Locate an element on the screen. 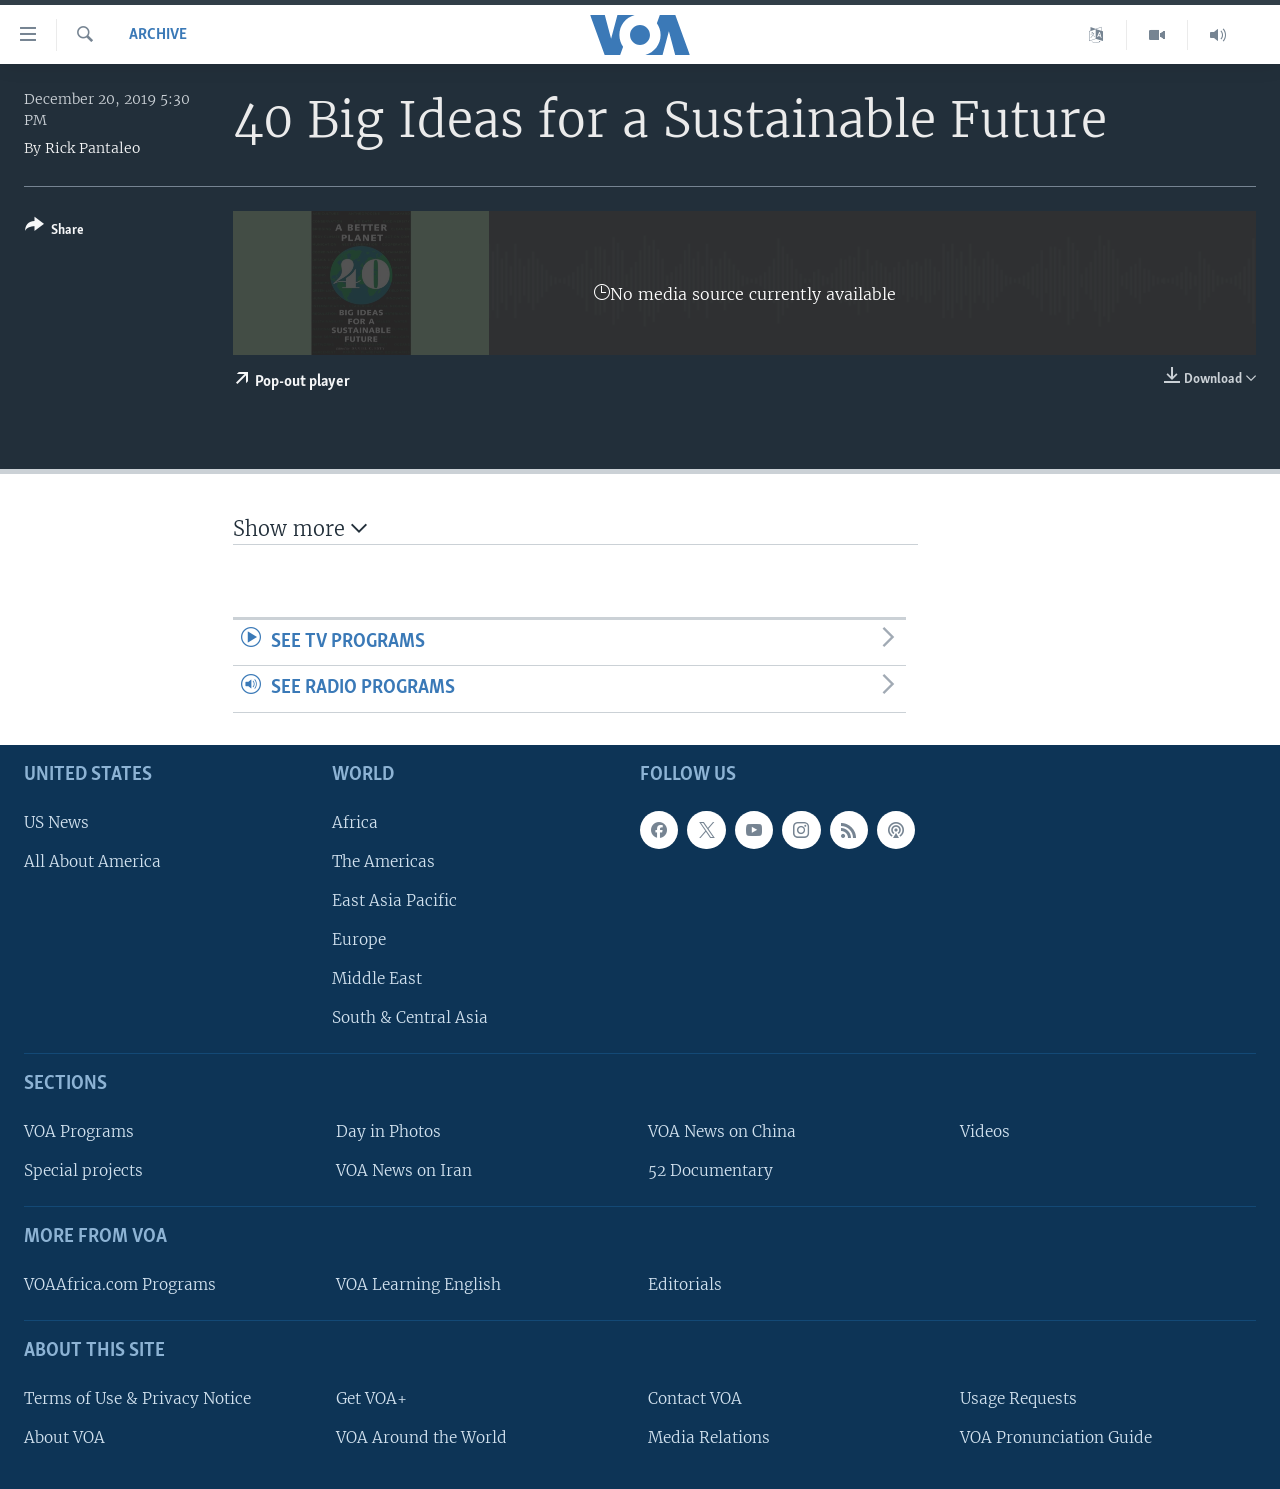  Editorials is located at coordinates (685, 1284).